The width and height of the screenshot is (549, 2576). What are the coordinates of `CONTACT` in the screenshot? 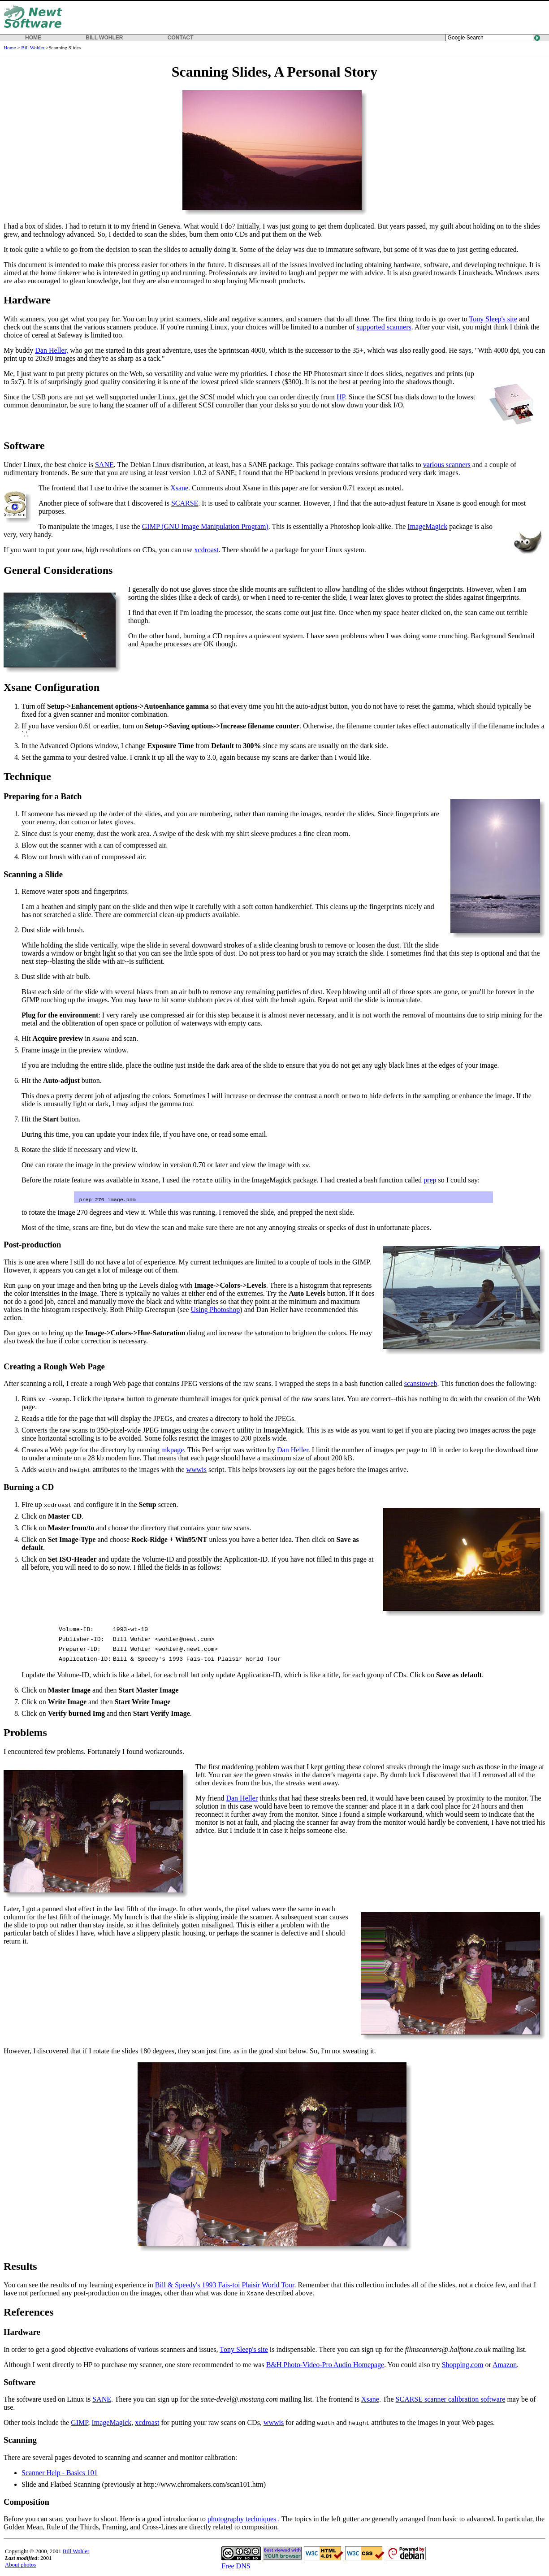 It's located at (181, 38).